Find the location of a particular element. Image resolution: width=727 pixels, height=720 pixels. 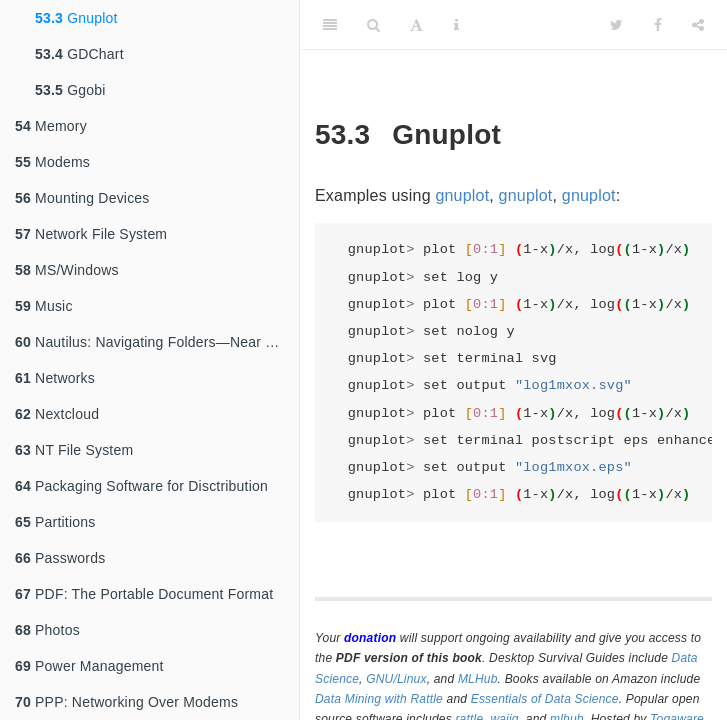

Gnuplot is located at coordinates (76, 18).